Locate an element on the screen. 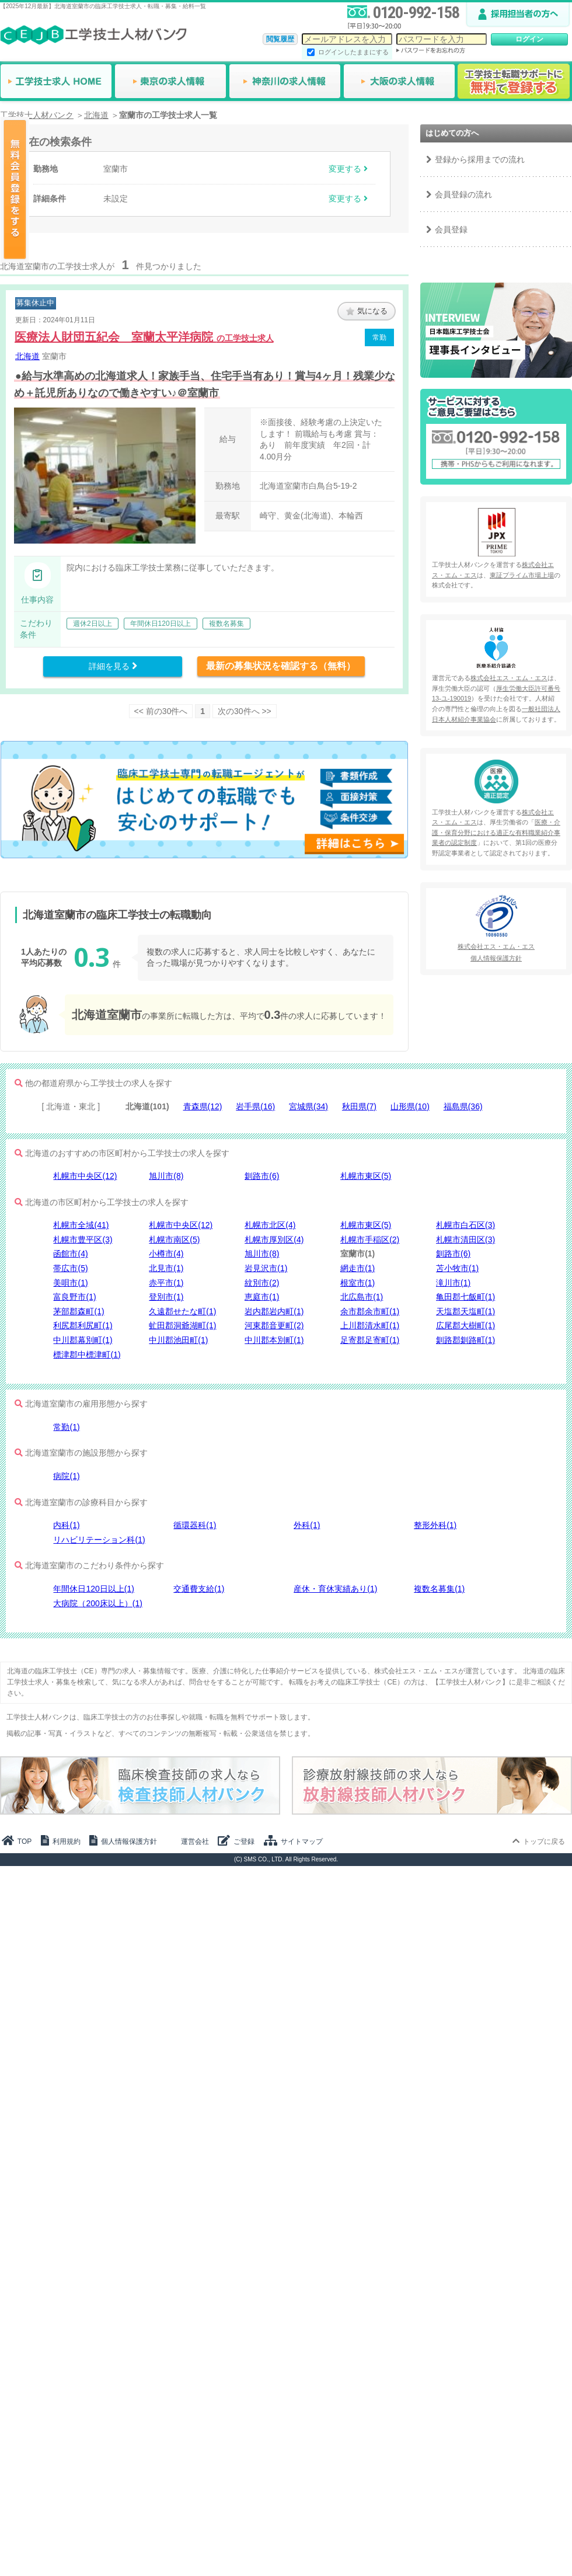  青森県(12) is located at coordinates (202, 1106).